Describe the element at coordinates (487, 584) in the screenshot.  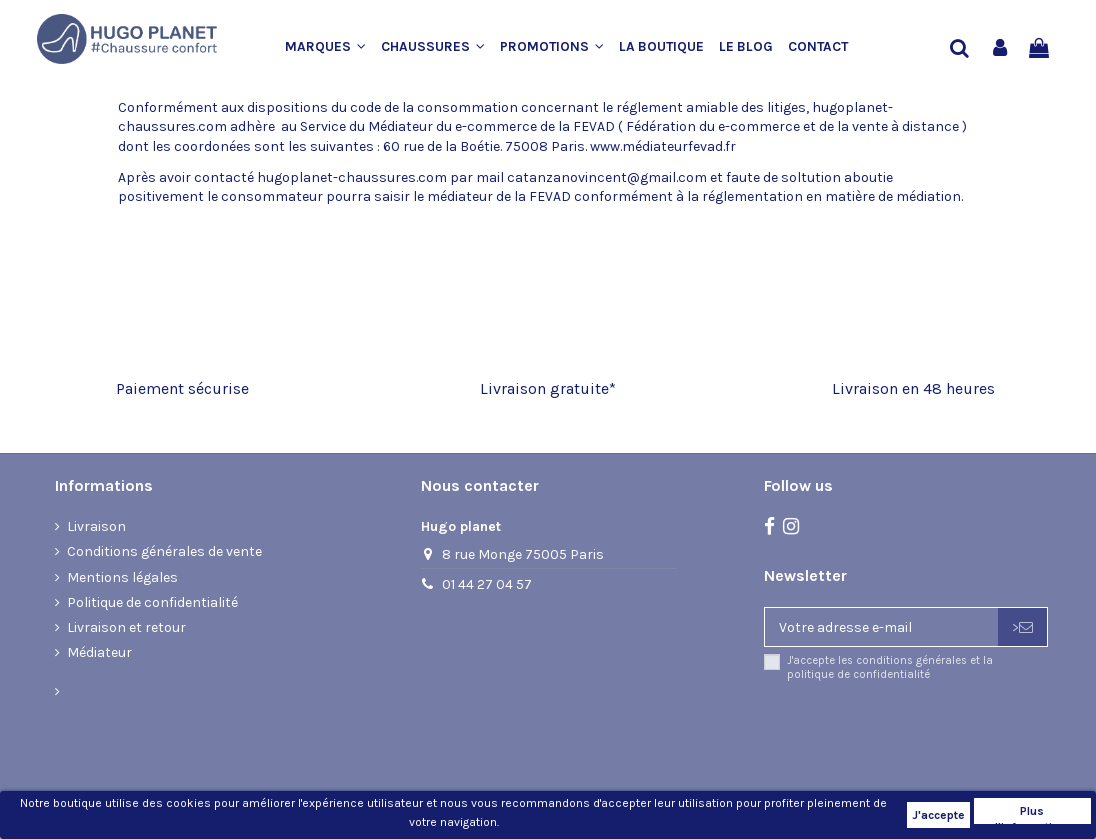
I see `01 44 27 04 57` at that location.